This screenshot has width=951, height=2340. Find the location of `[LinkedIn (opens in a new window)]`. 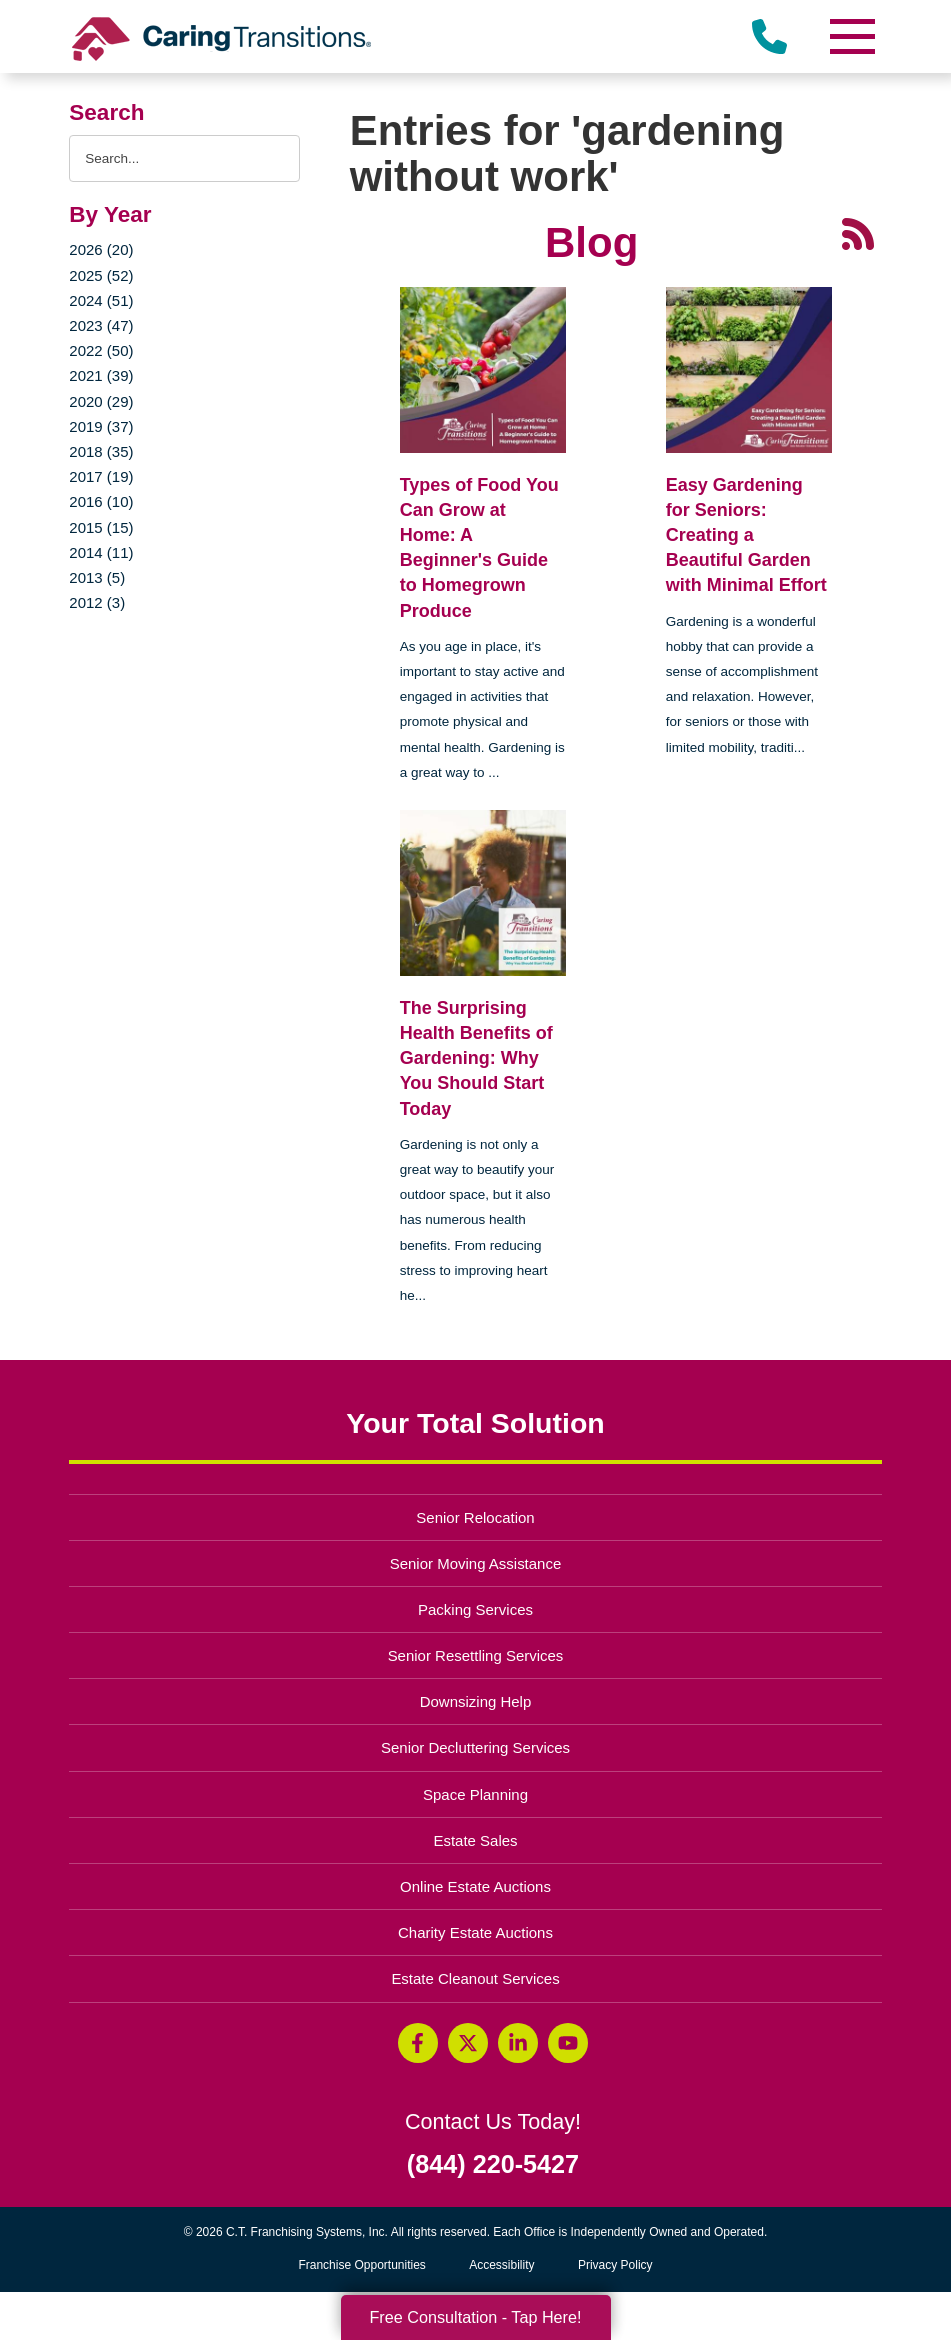

[LinkedIn (opens in a new window)] is located at coordinates (518, 2043).